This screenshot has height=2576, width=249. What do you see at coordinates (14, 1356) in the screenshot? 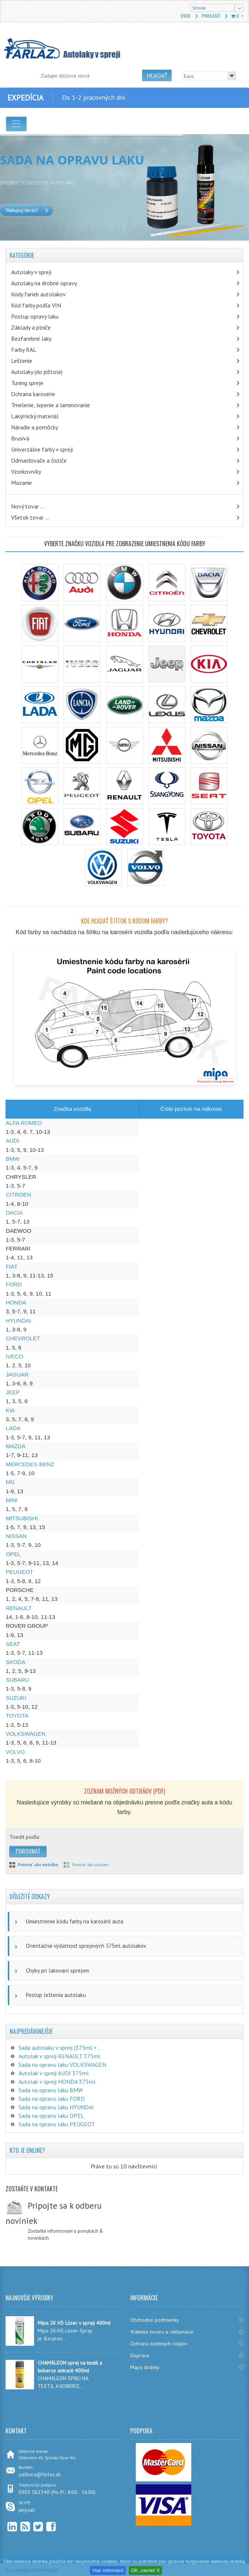
I see `IVECO` at bounding box center [14, 1356].